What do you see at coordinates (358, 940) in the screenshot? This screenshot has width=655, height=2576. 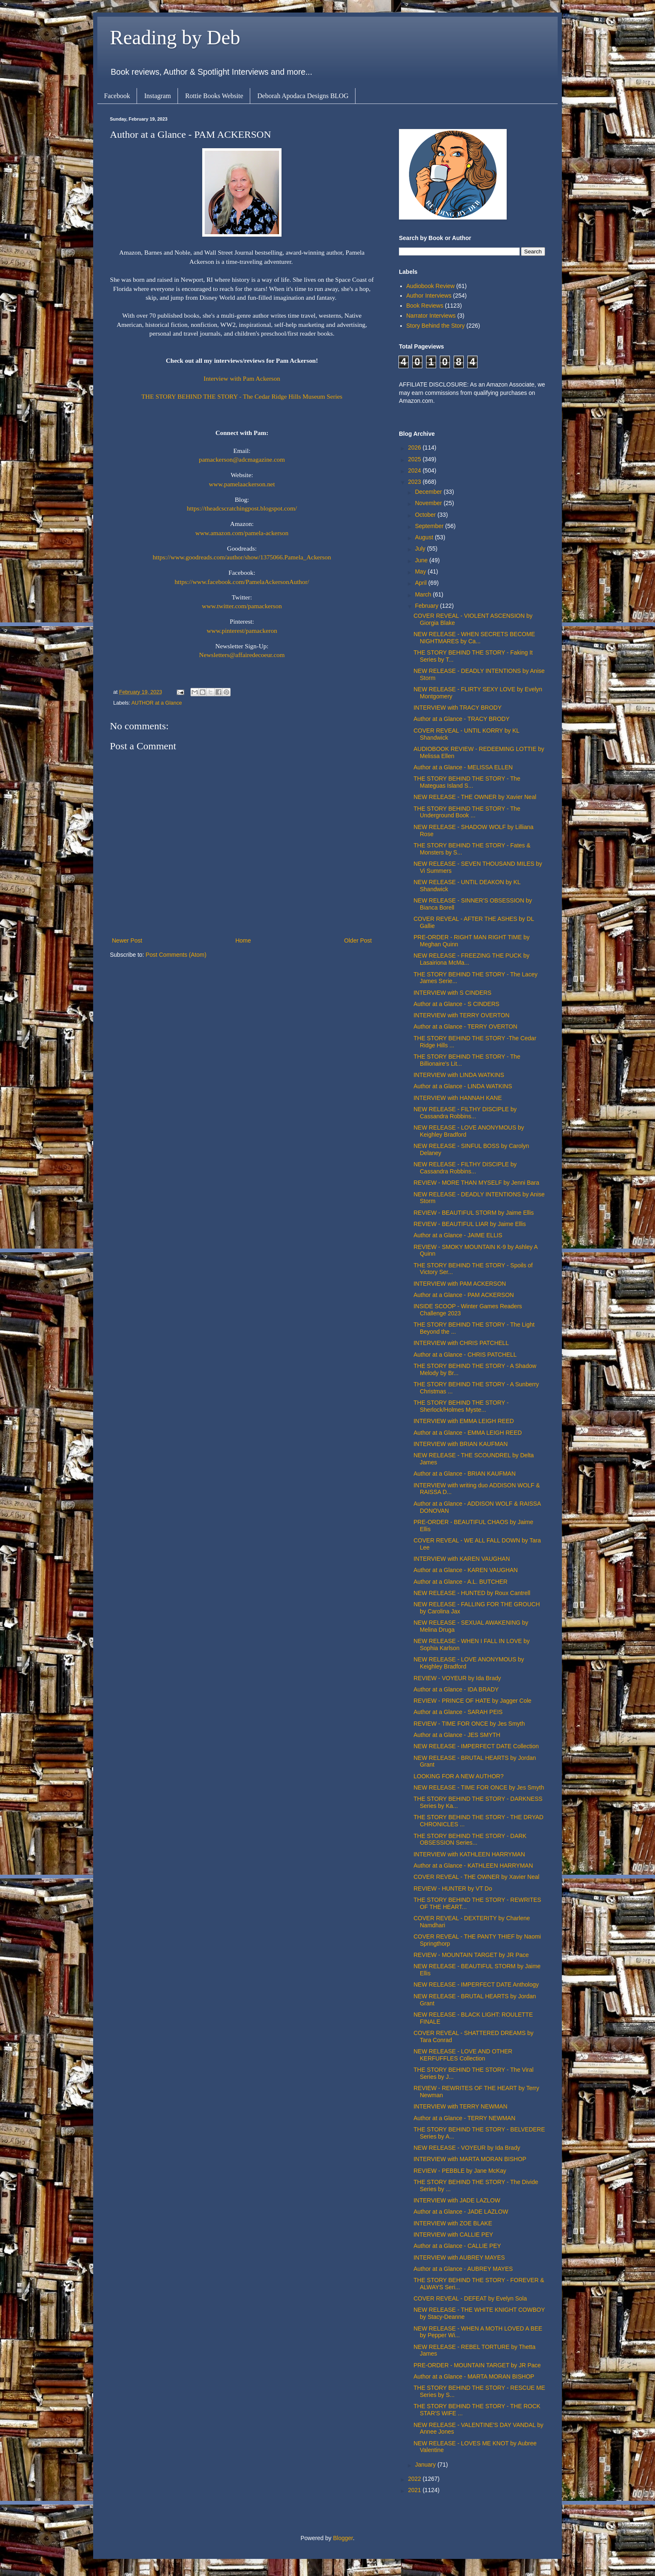 I see `Older Post` at bounding box center [358, 940].